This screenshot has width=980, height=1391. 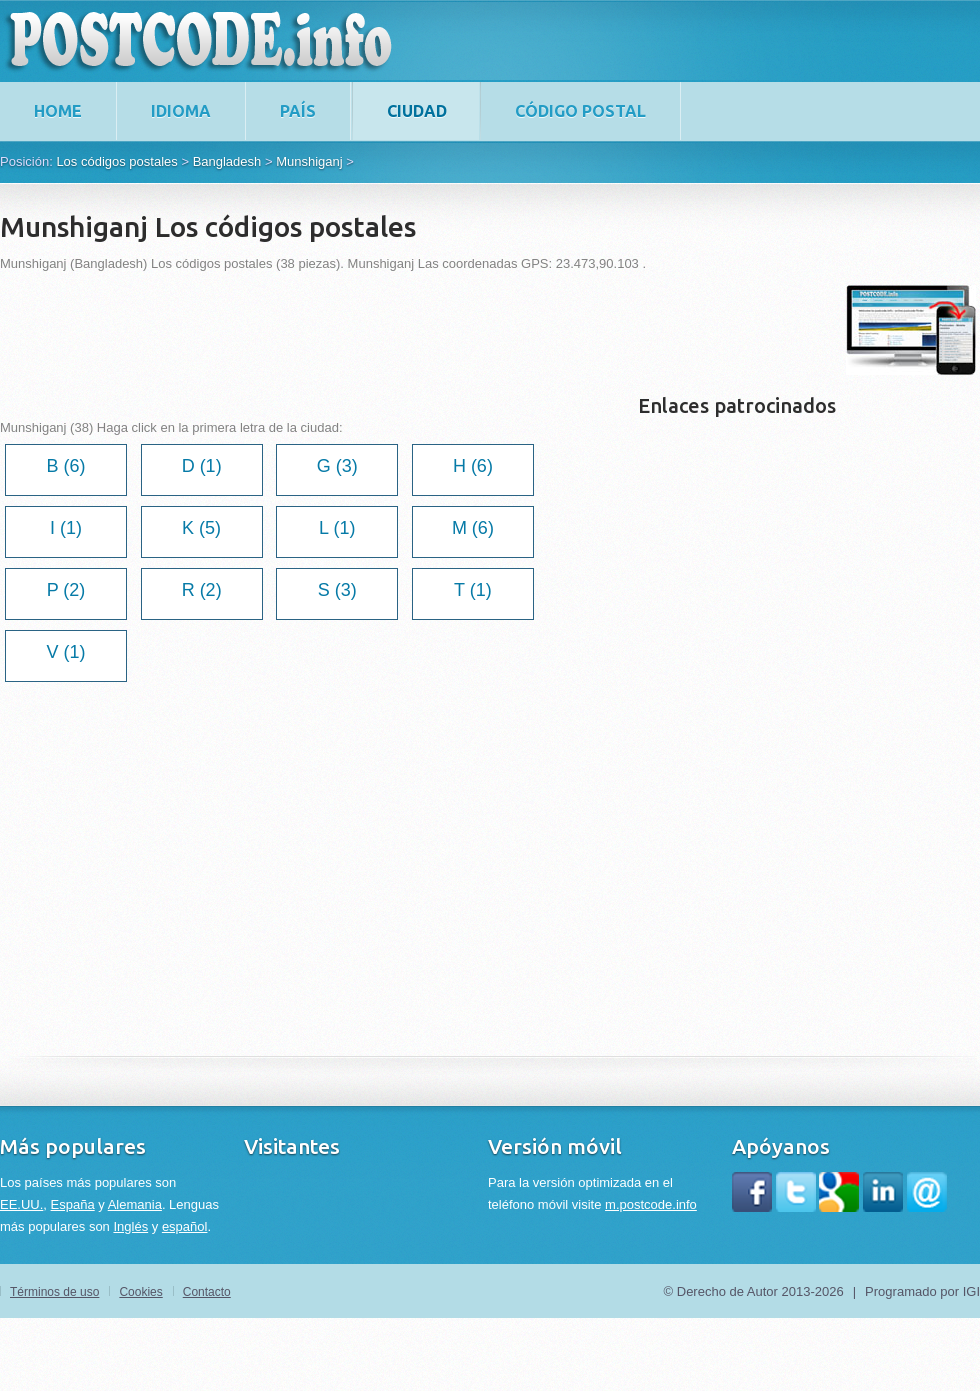 What do you see at coordinates (185, 1226) in the screenshot?
I see `español` at bounding box center [185, 1226].